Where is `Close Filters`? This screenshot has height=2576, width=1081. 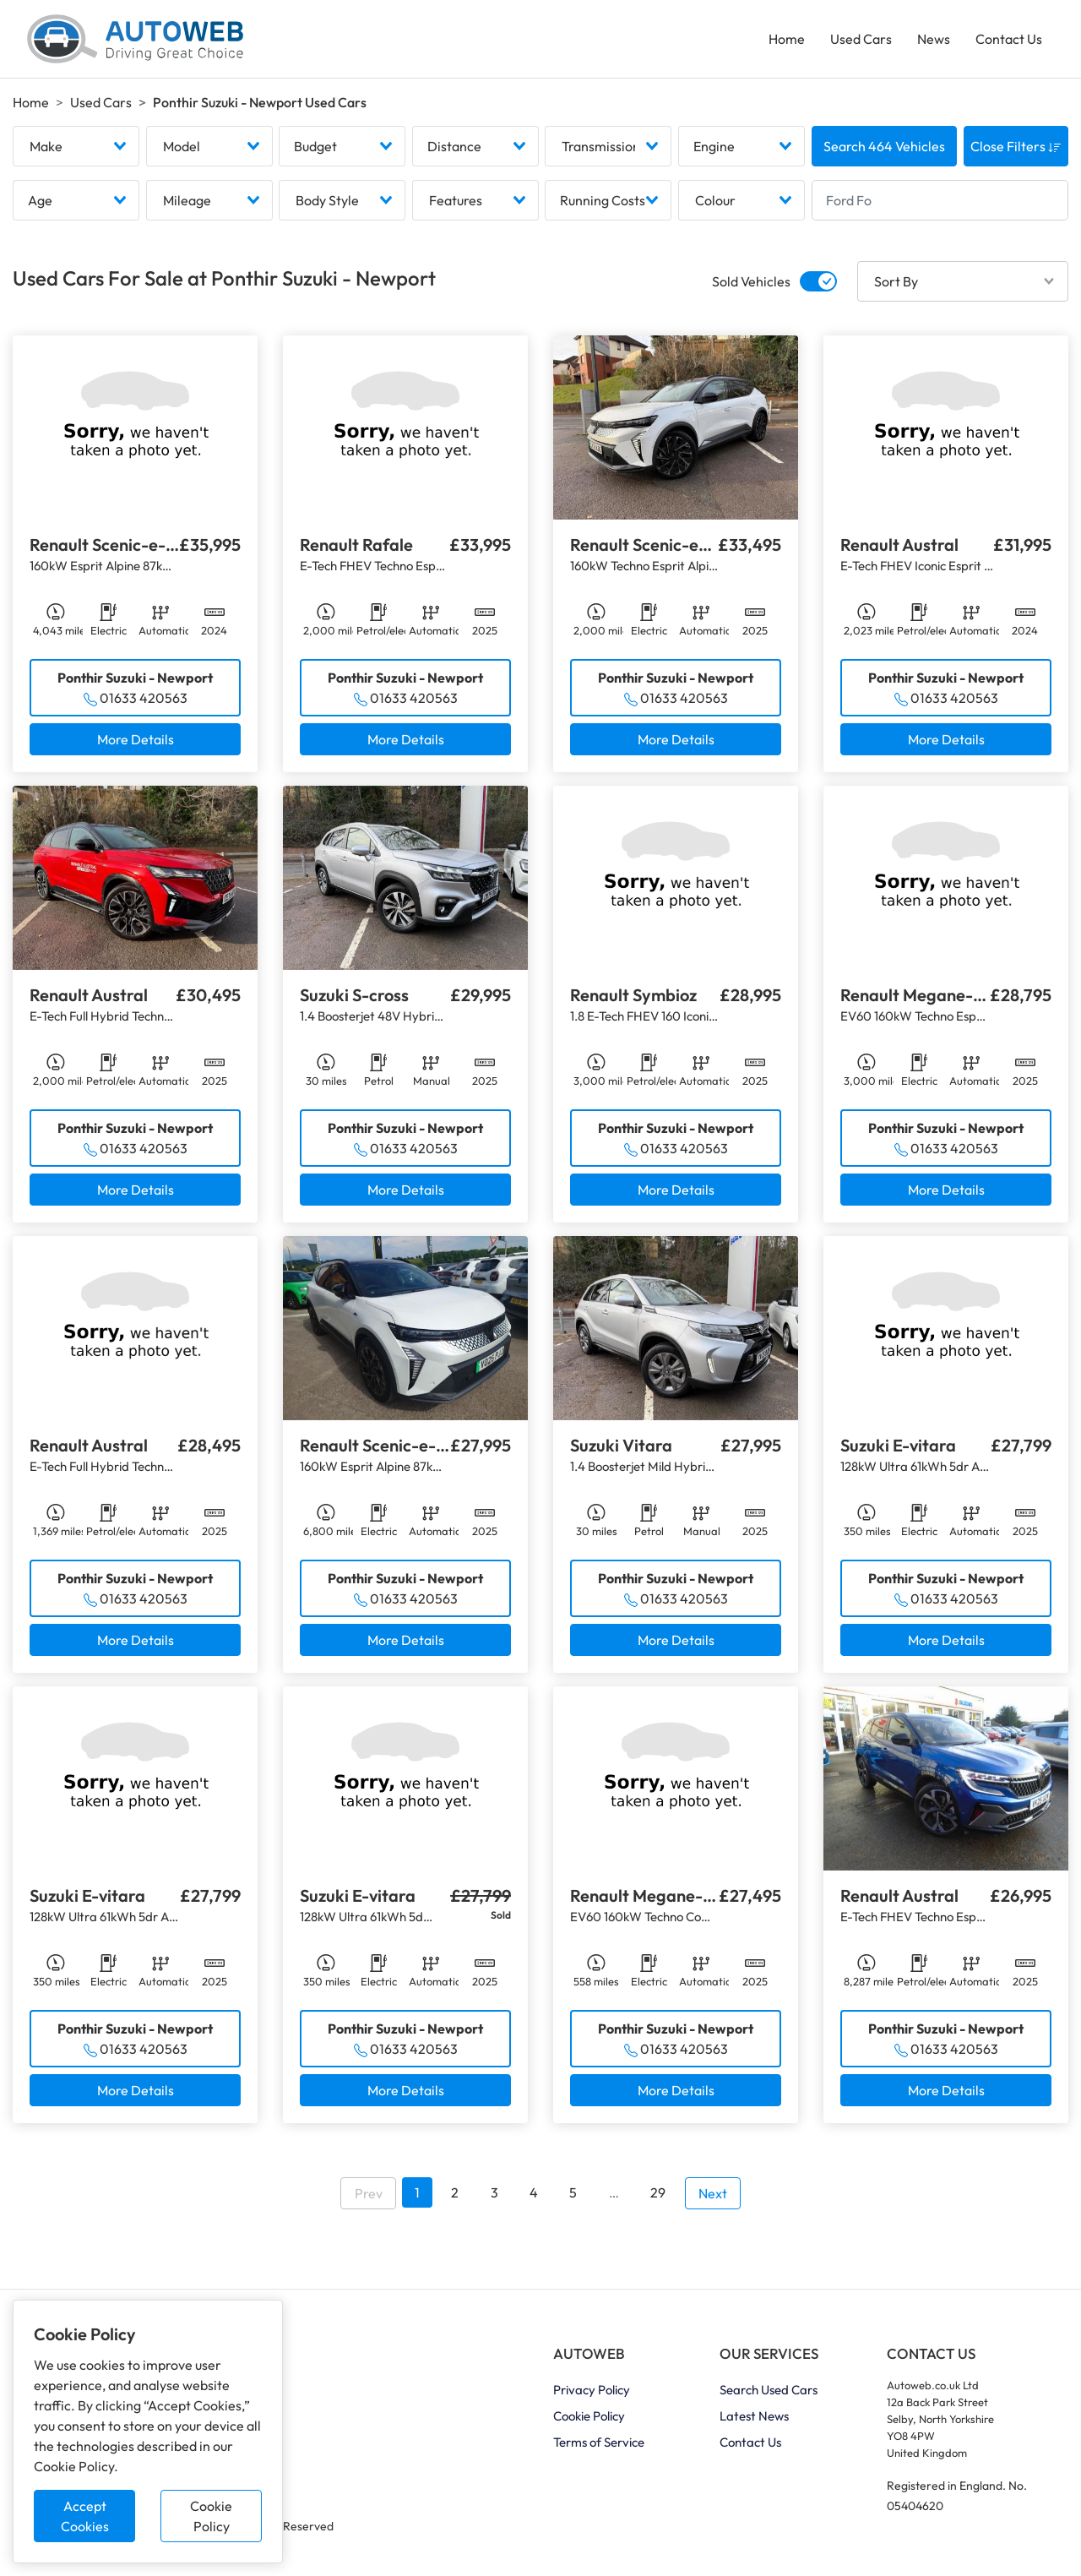
Close Filters is located at coordinates (1016, 146).